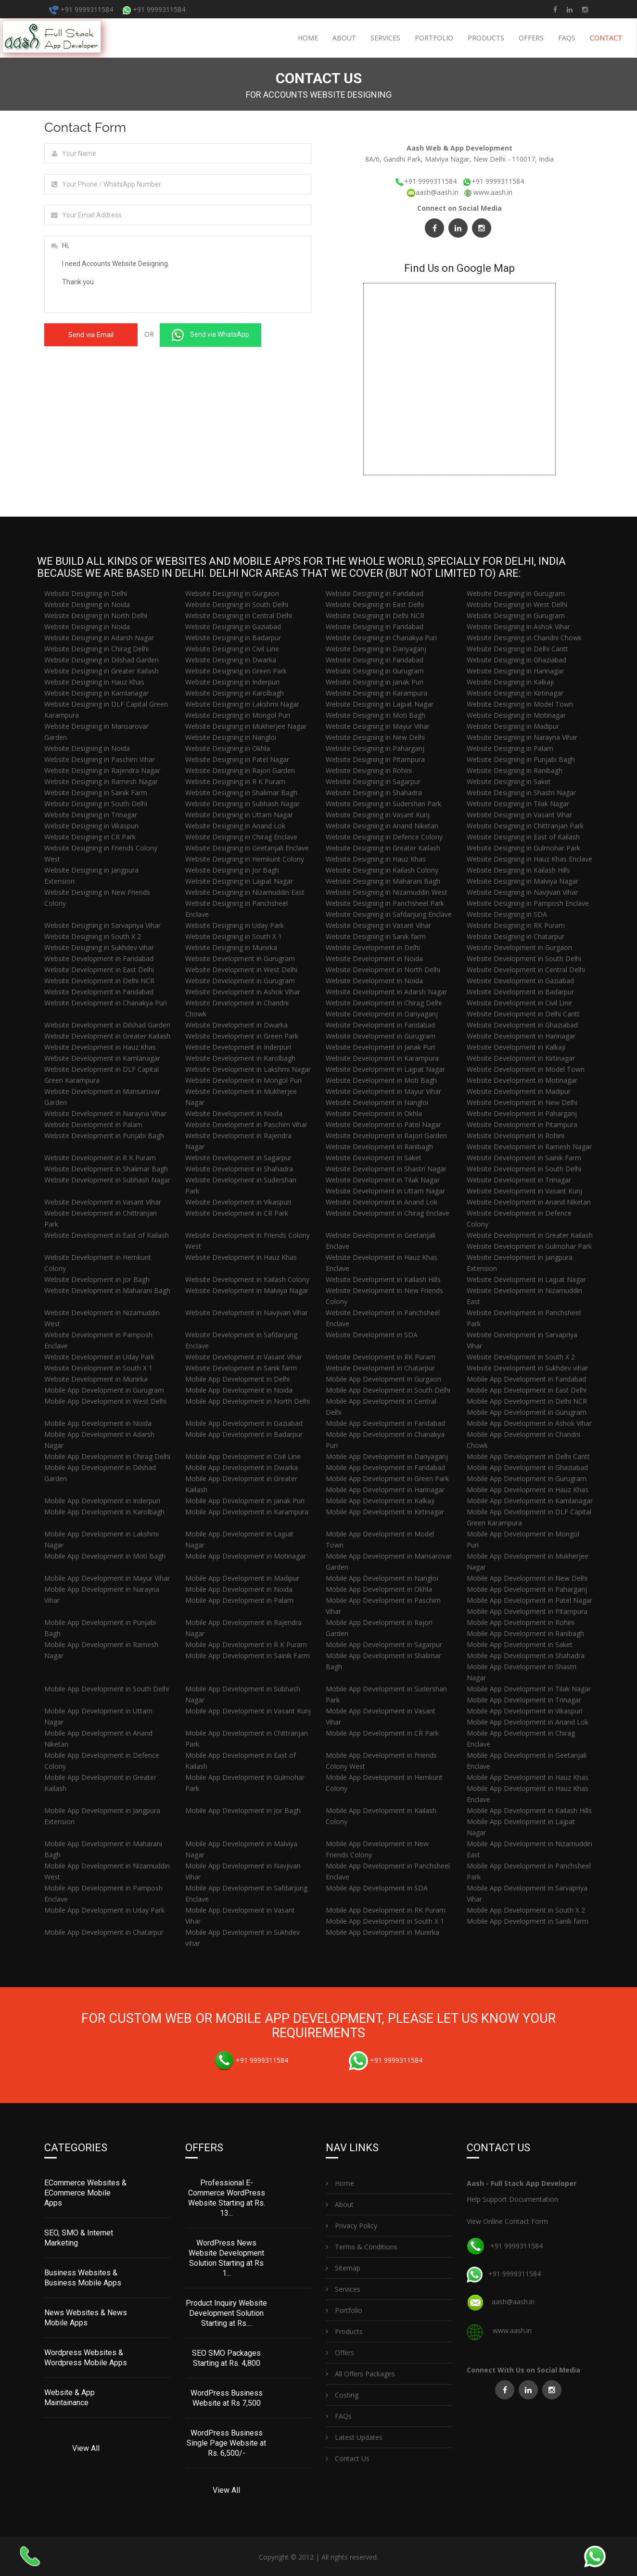 The height and width of the screenshot is (2576, 637). Describe the element at coordinates (380, 1500) in the screenshot. I see `Mobile App Development in Kalkaji` at that location.